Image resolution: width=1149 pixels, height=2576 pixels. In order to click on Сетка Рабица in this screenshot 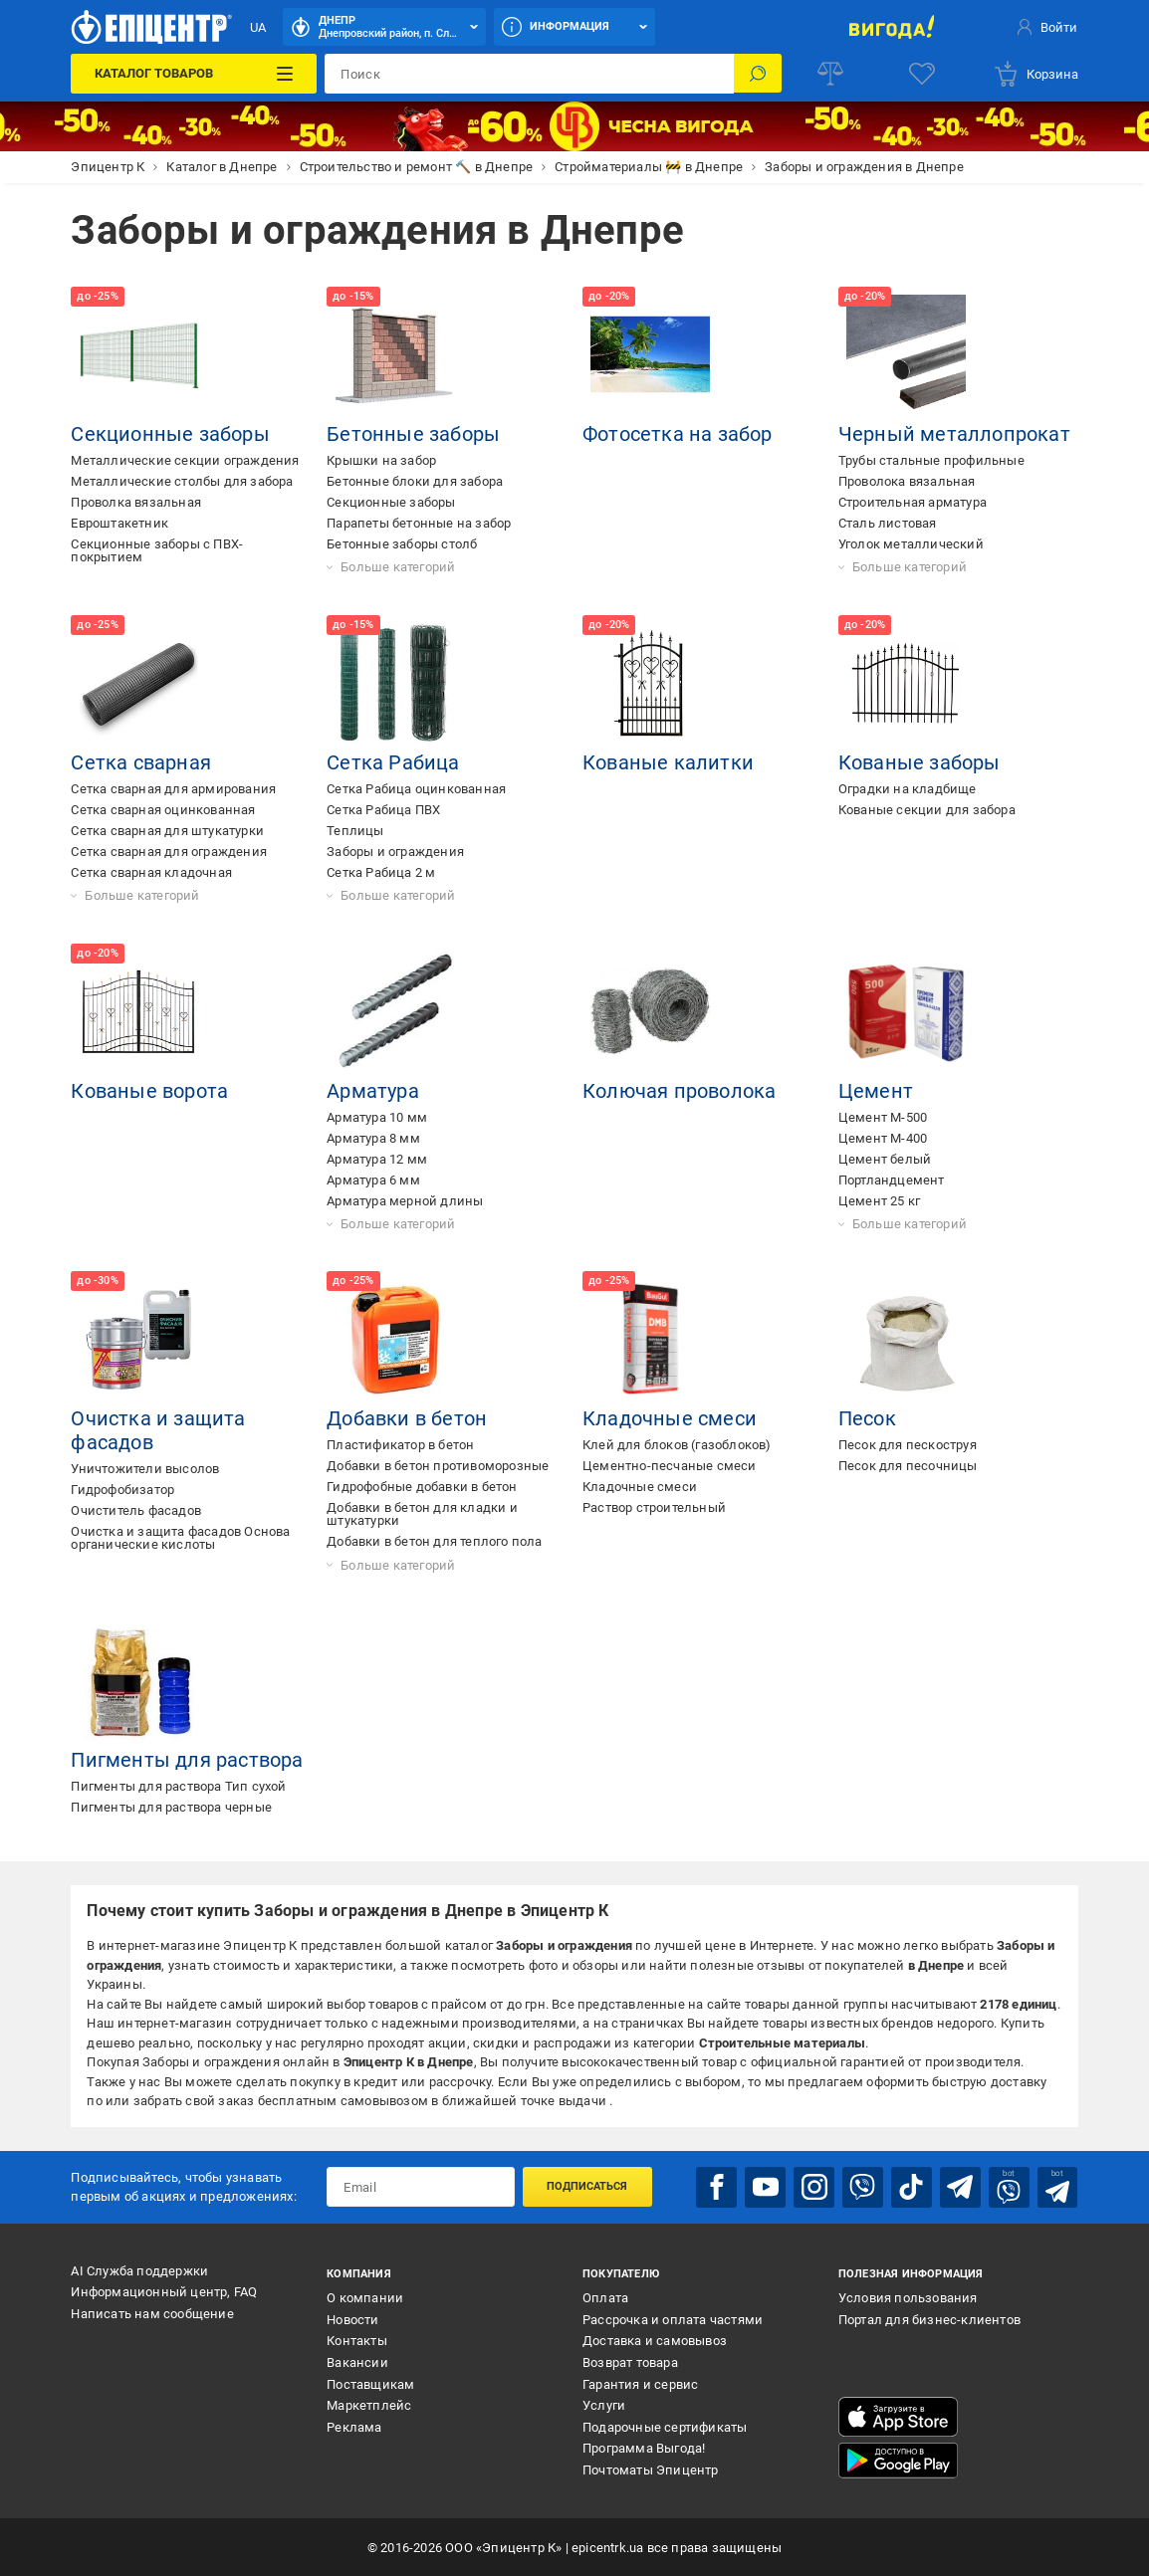, I will do `click(393, 762)`.